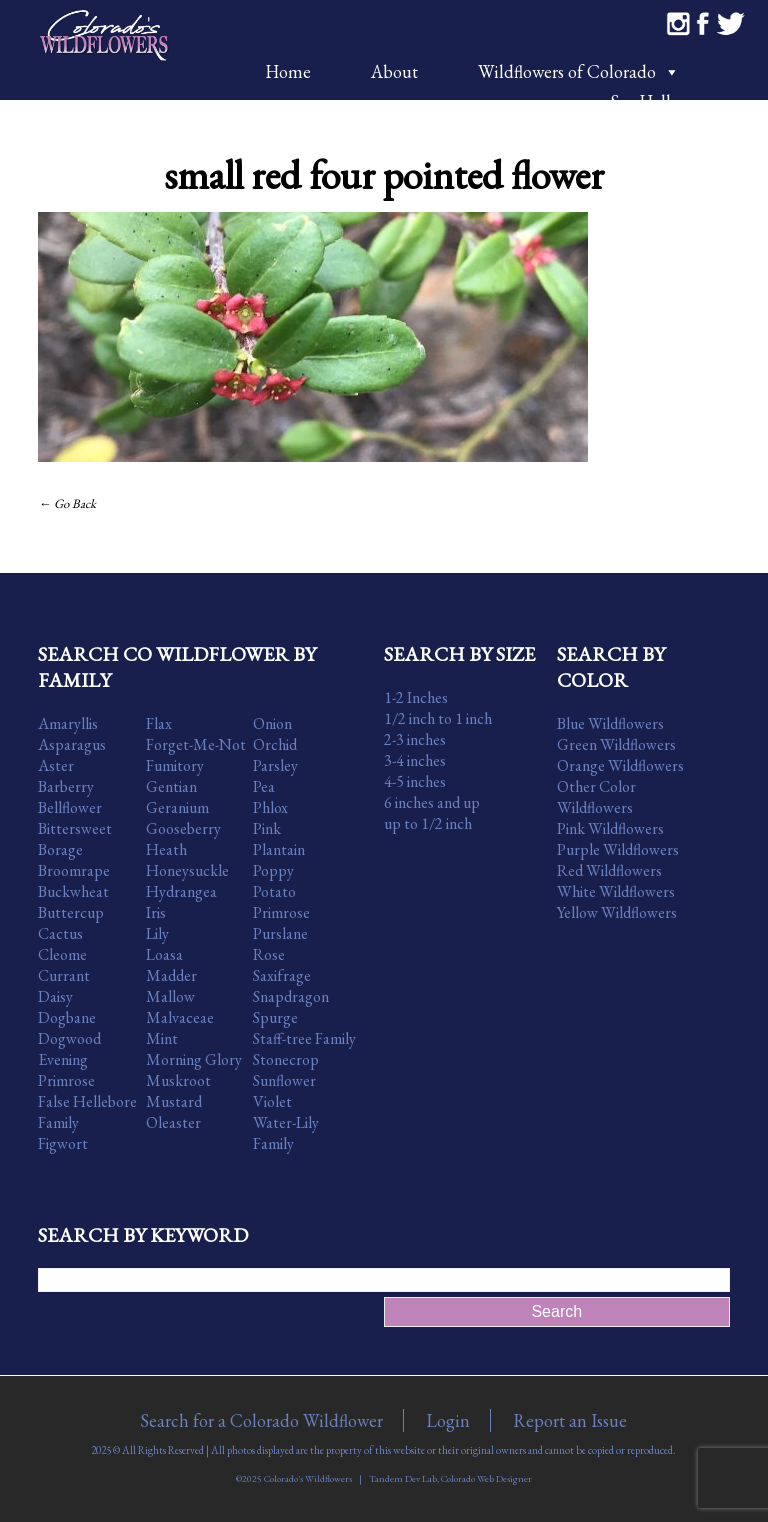 Image resolution: width=768 pixels, height=1522 pixels. Describe the element at coordinates (275, 1017) in the screenshot. I see `Spurge` at that location.